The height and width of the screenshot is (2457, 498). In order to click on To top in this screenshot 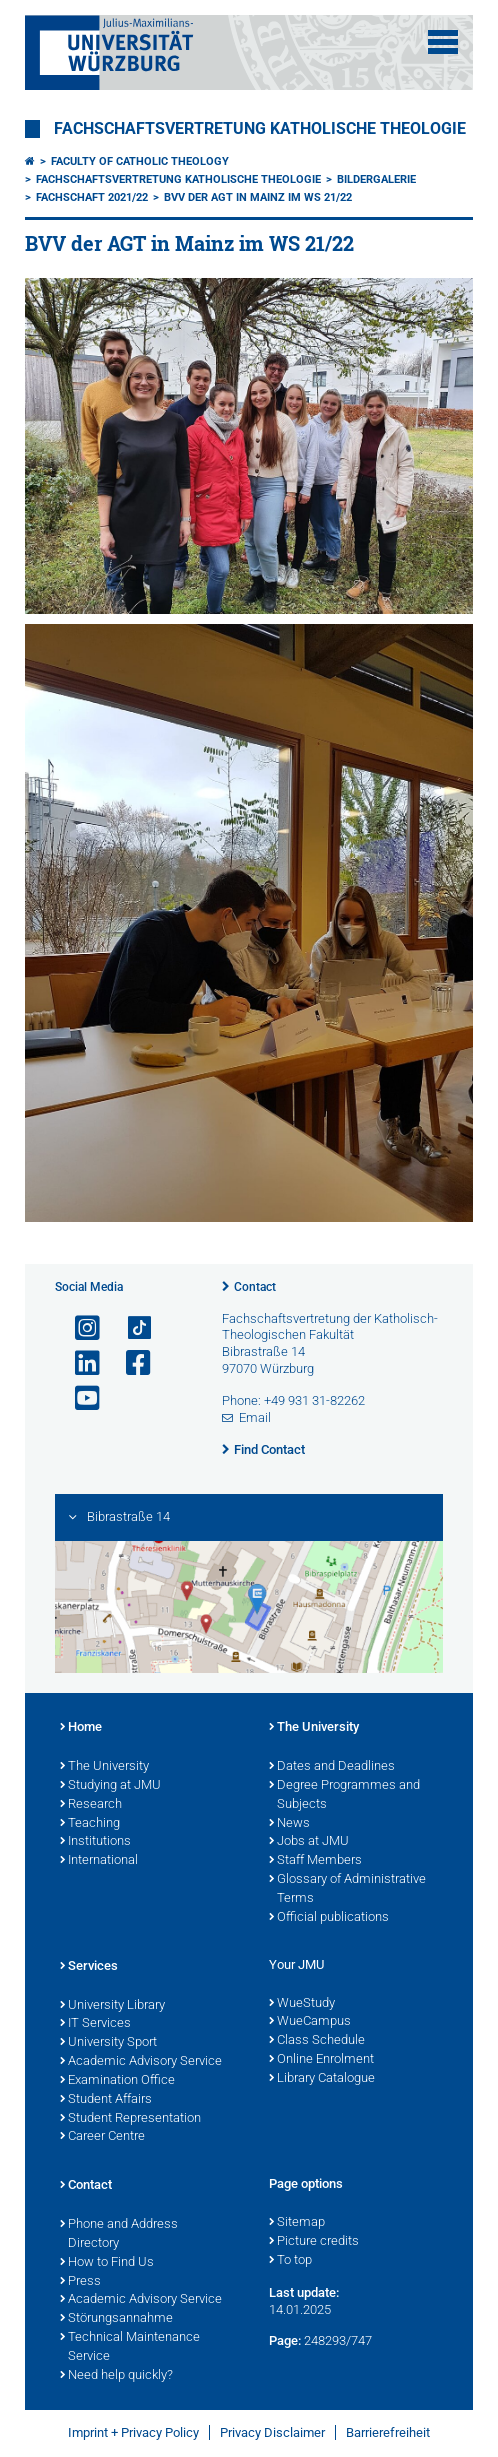, I will do `click(290, 2261)`.